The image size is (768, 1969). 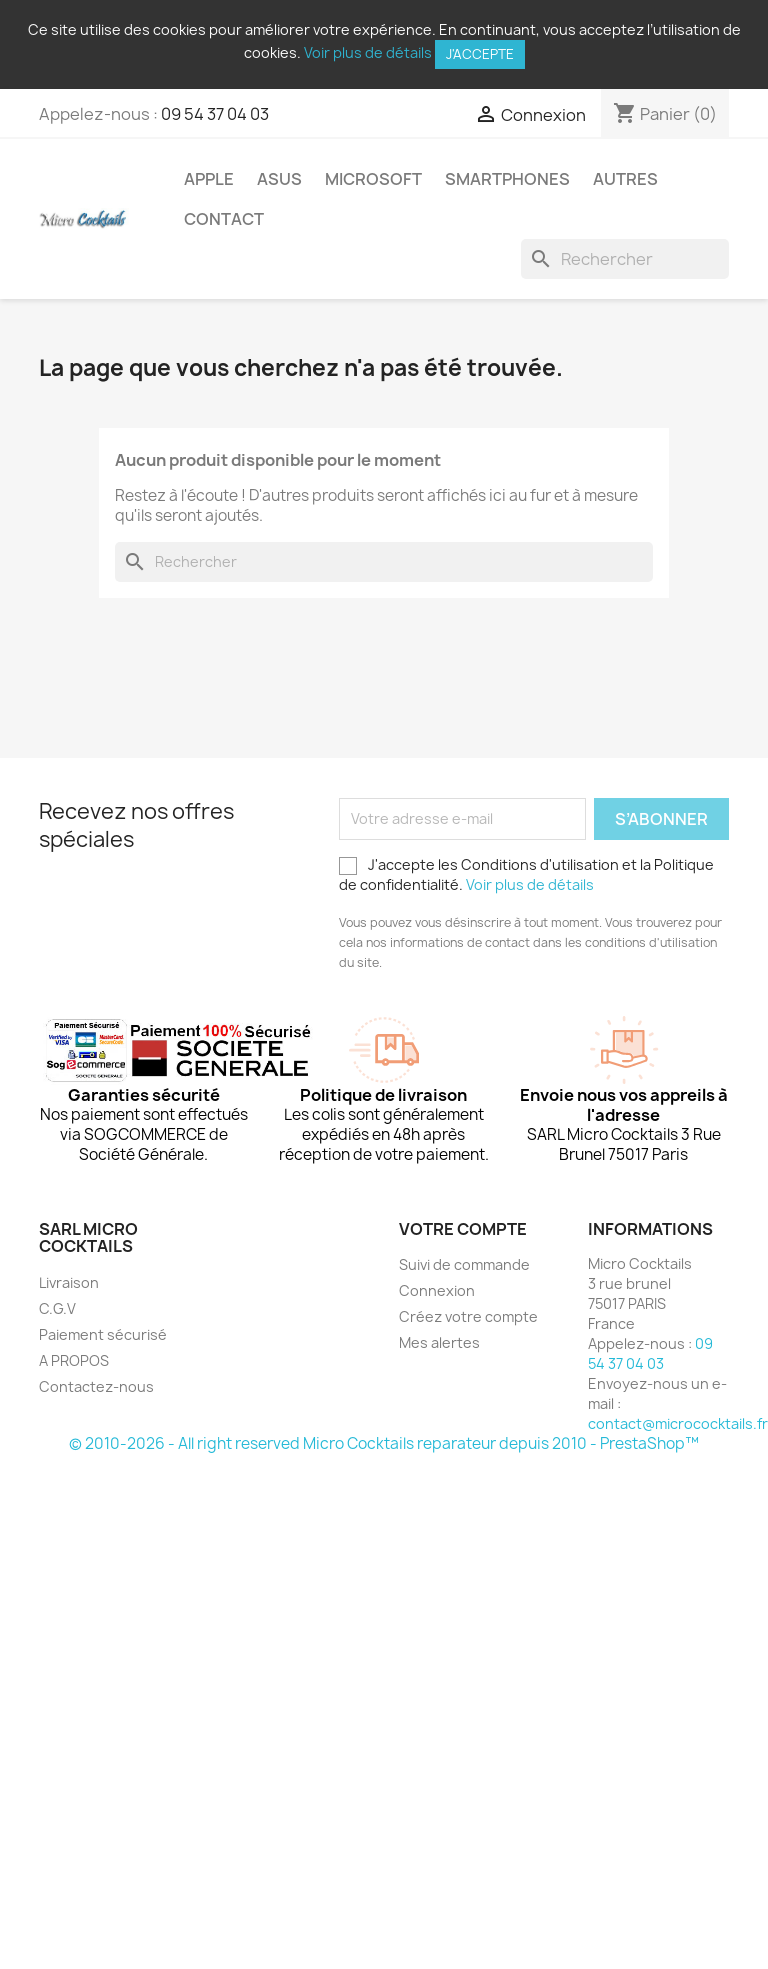 What do you see at coordinates (384, 1443) in the screenshot?
I see `© 2010-2026 - All right reserved Micro Cocktails reparateur depuis 2010 - PrestaShop™` at bounding box center [384, 1443].